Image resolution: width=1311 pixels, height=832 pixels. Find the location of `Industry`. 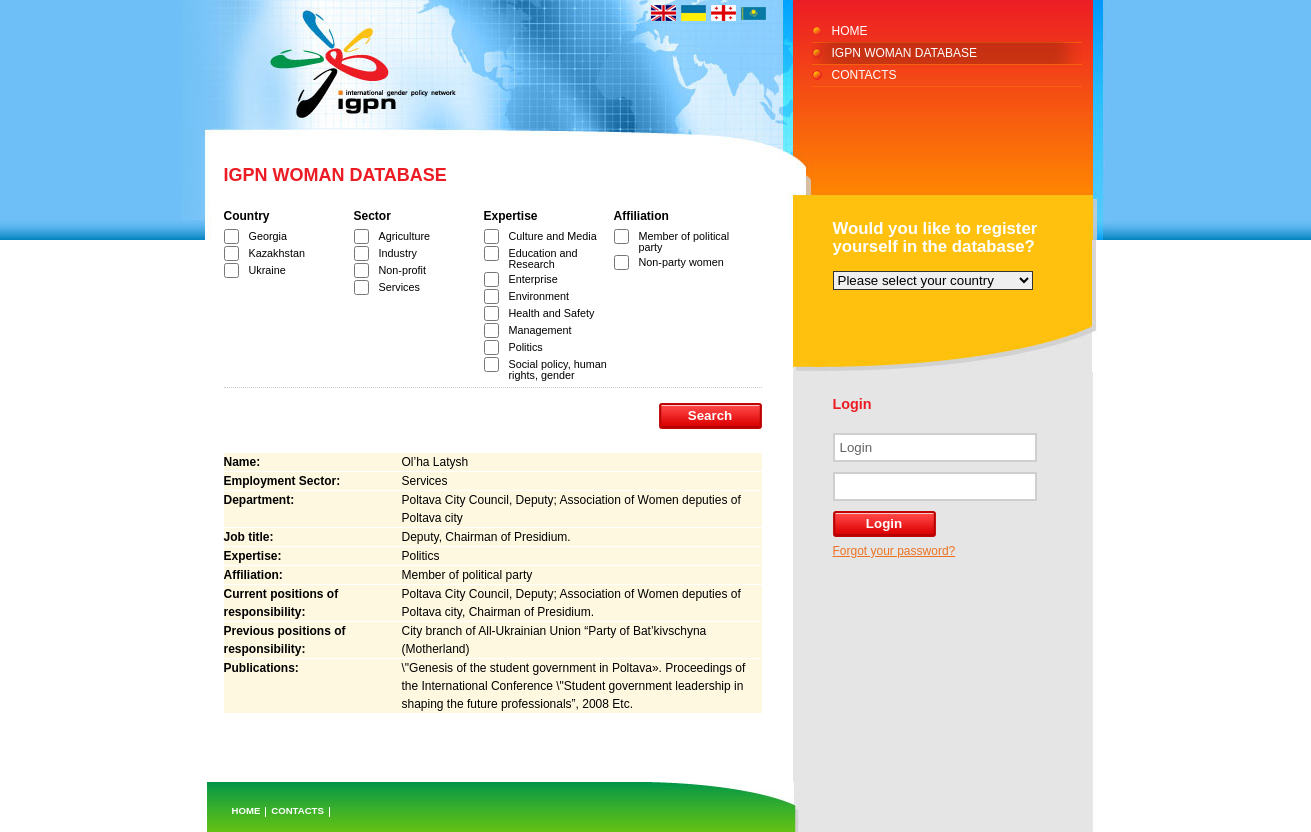

Industry is located at coordinates (398, 253).